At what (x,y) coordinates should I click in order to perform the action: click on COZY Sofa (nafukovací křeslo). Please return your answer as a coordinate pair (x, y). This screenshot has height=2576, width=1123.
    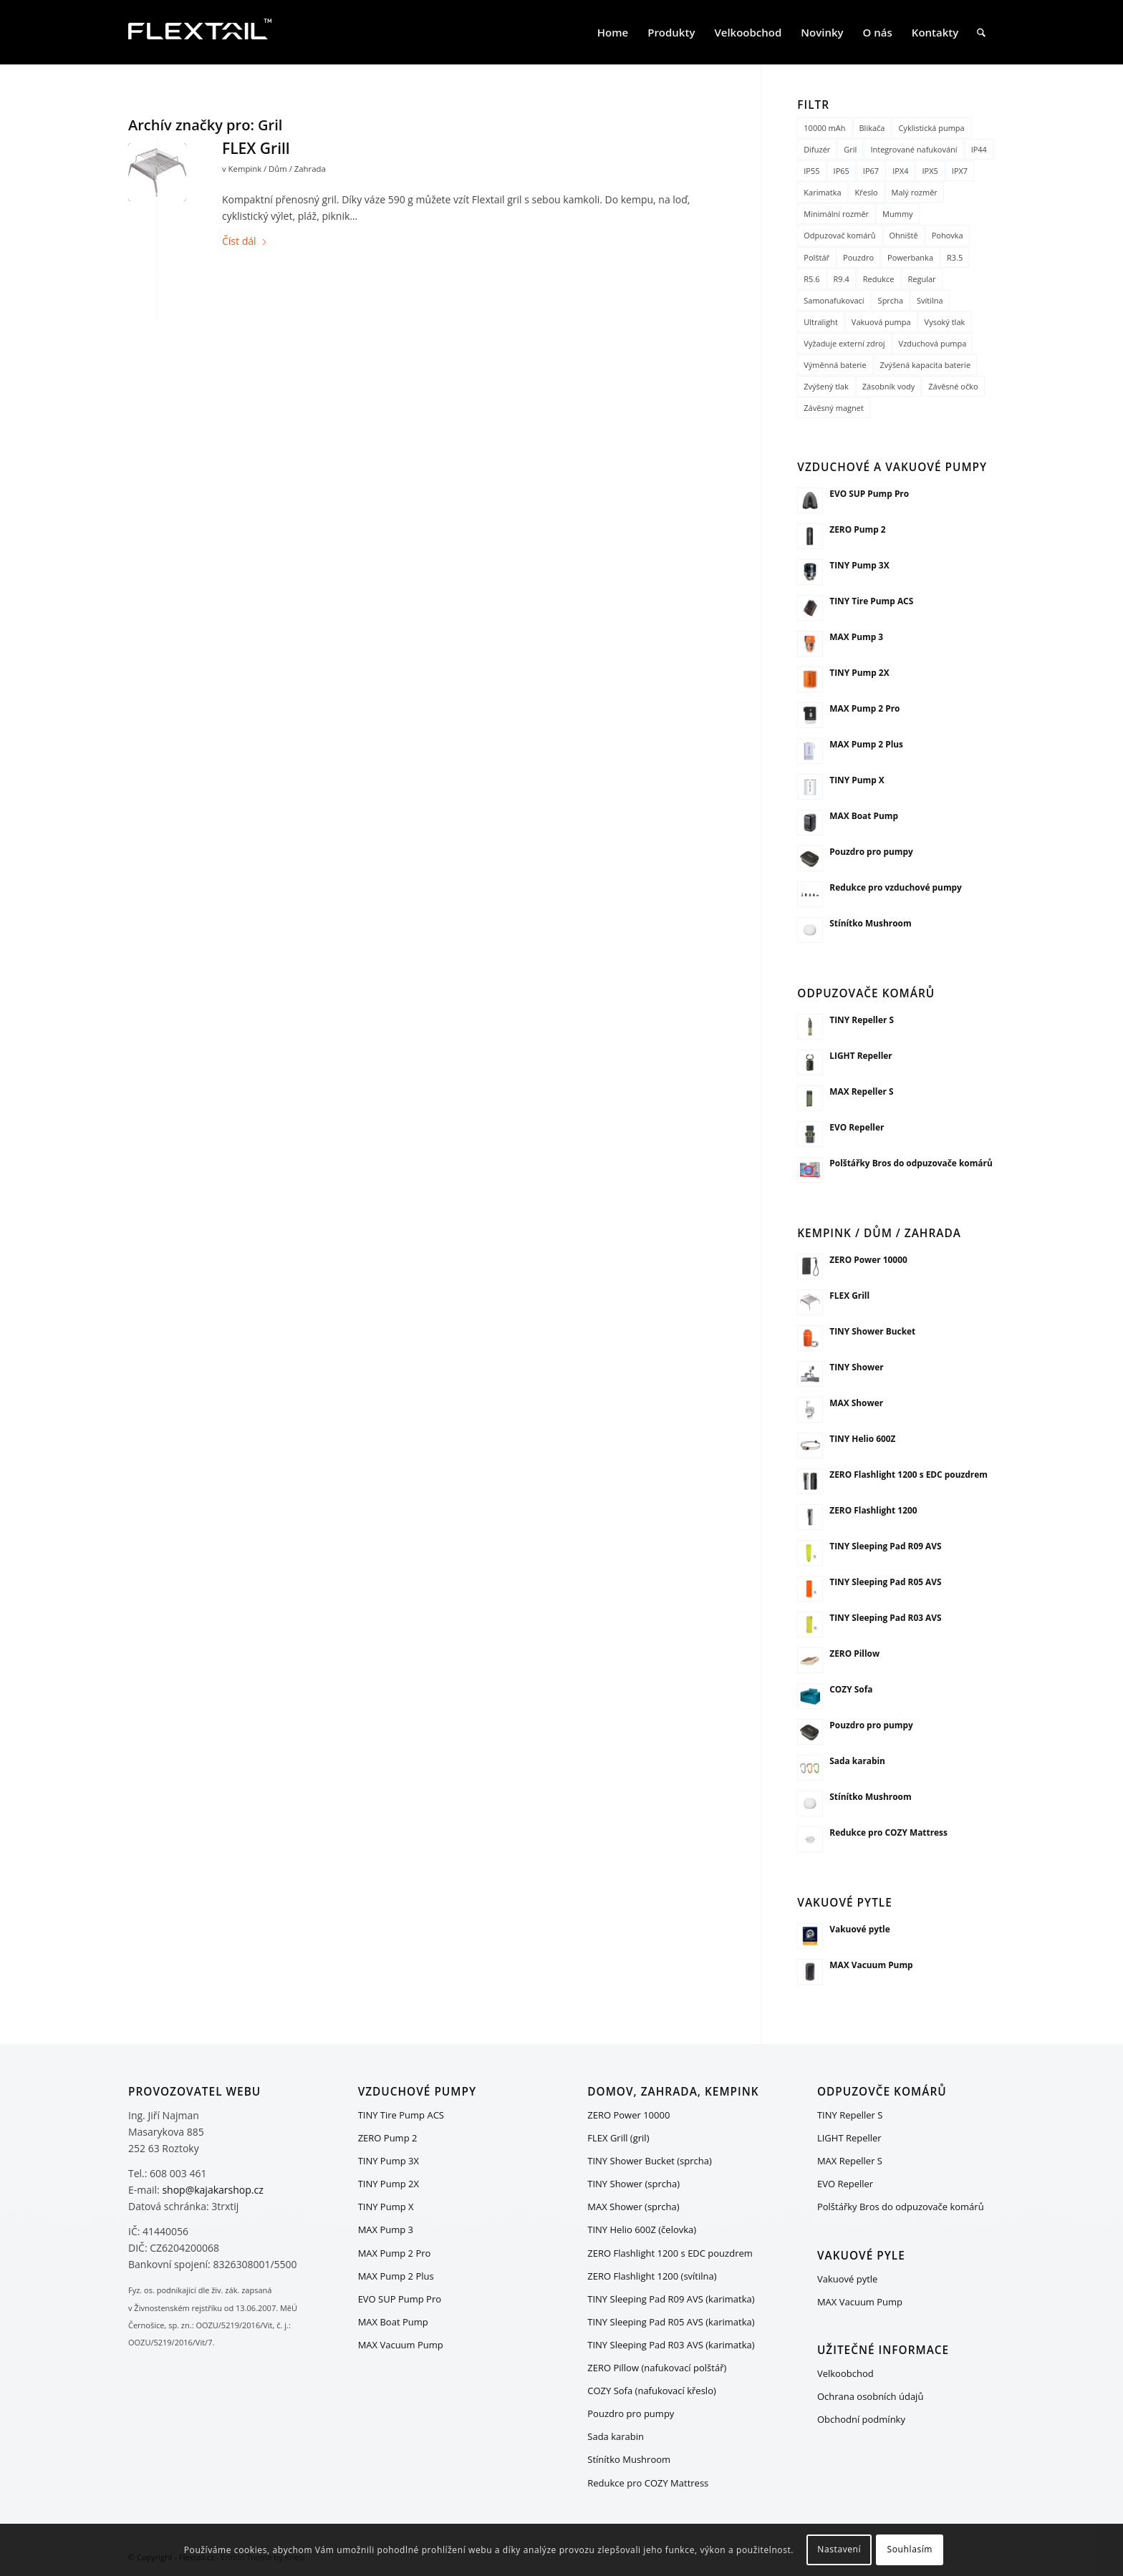
    Looking at the image, I should click on (651, 2390).